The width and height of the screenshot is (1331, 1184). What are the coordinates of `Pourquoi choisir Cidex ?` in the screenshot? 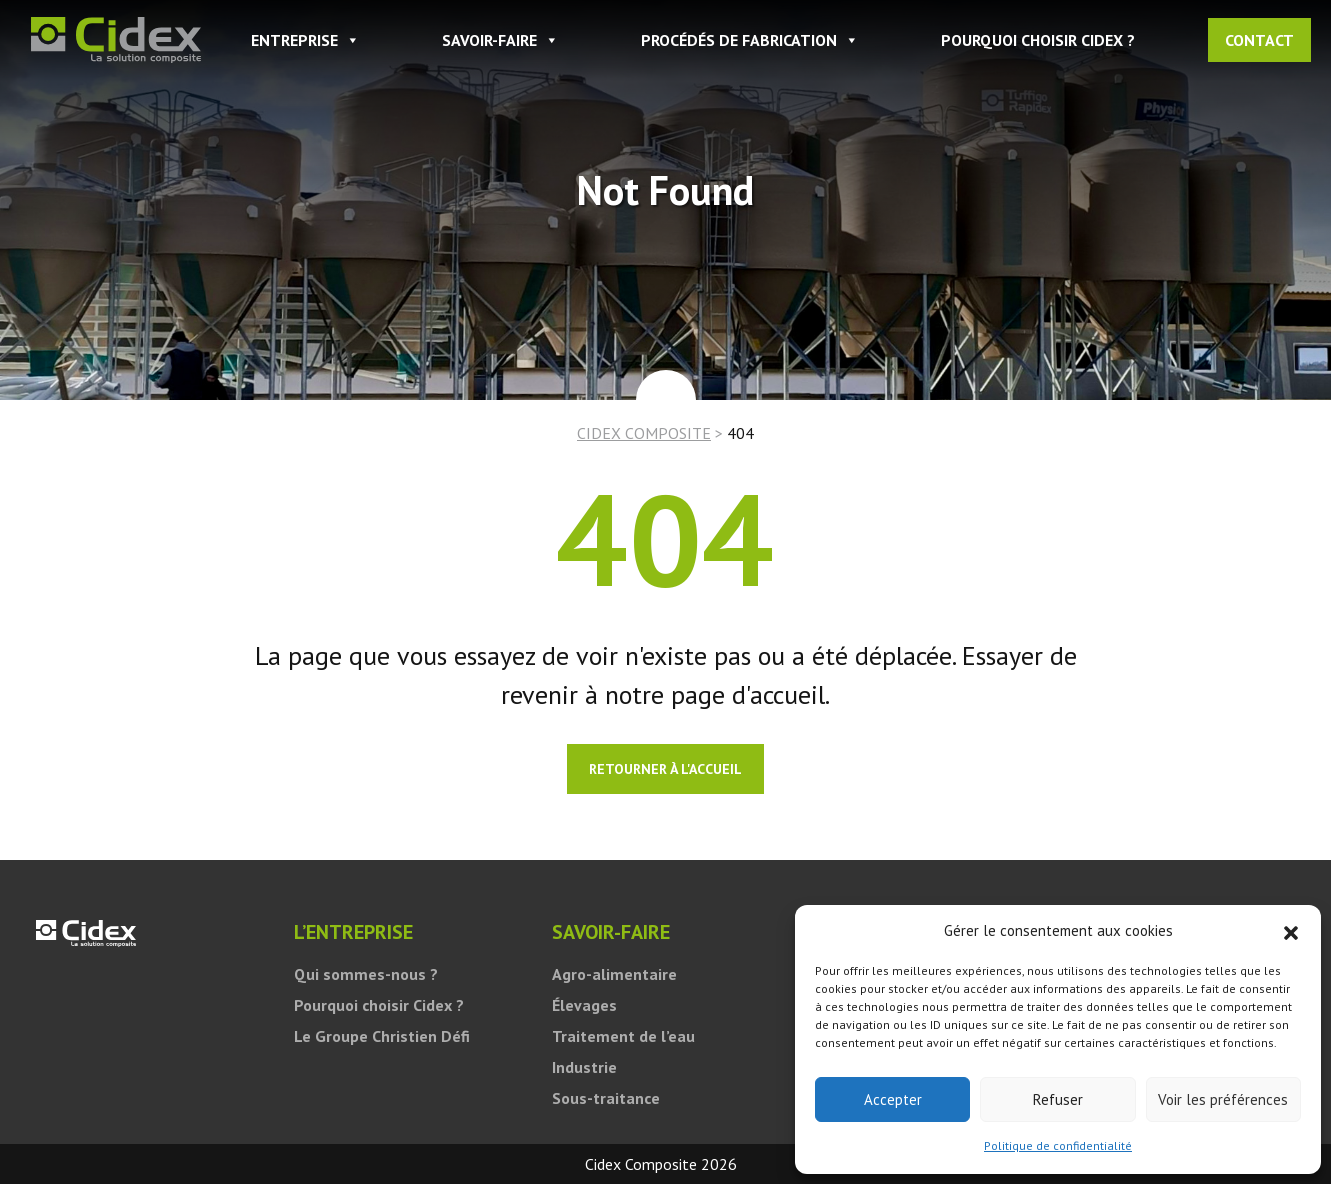 It's located at (1038, 40).